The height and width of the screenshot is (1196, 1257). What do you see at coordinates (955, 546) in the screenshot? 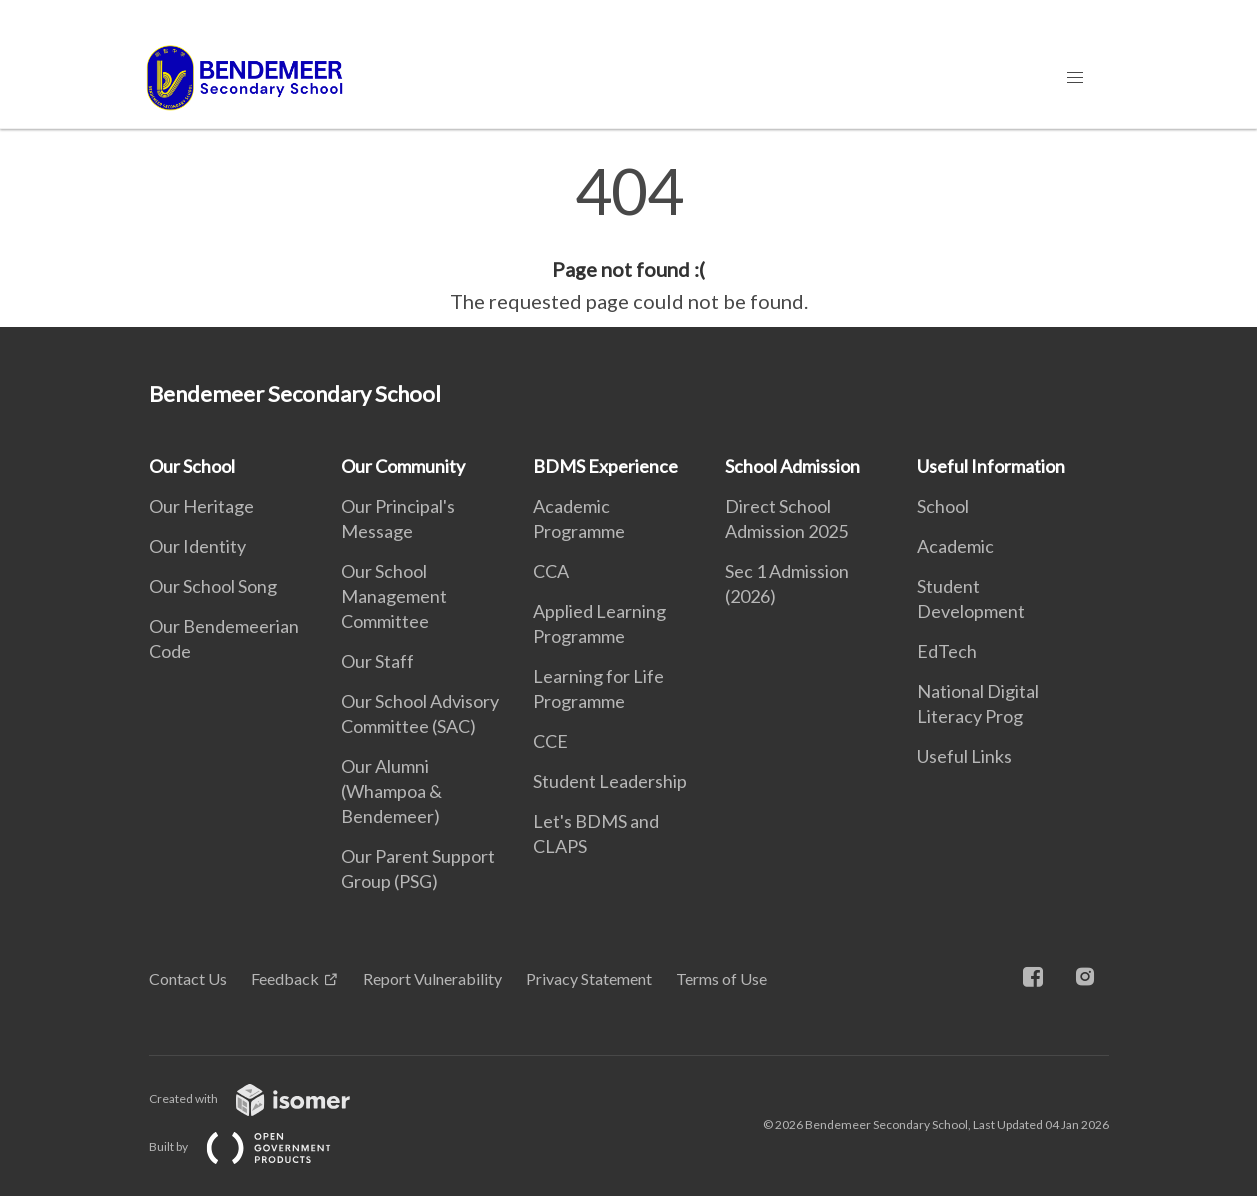
I see `Academic` at bounding box center [955, 546].